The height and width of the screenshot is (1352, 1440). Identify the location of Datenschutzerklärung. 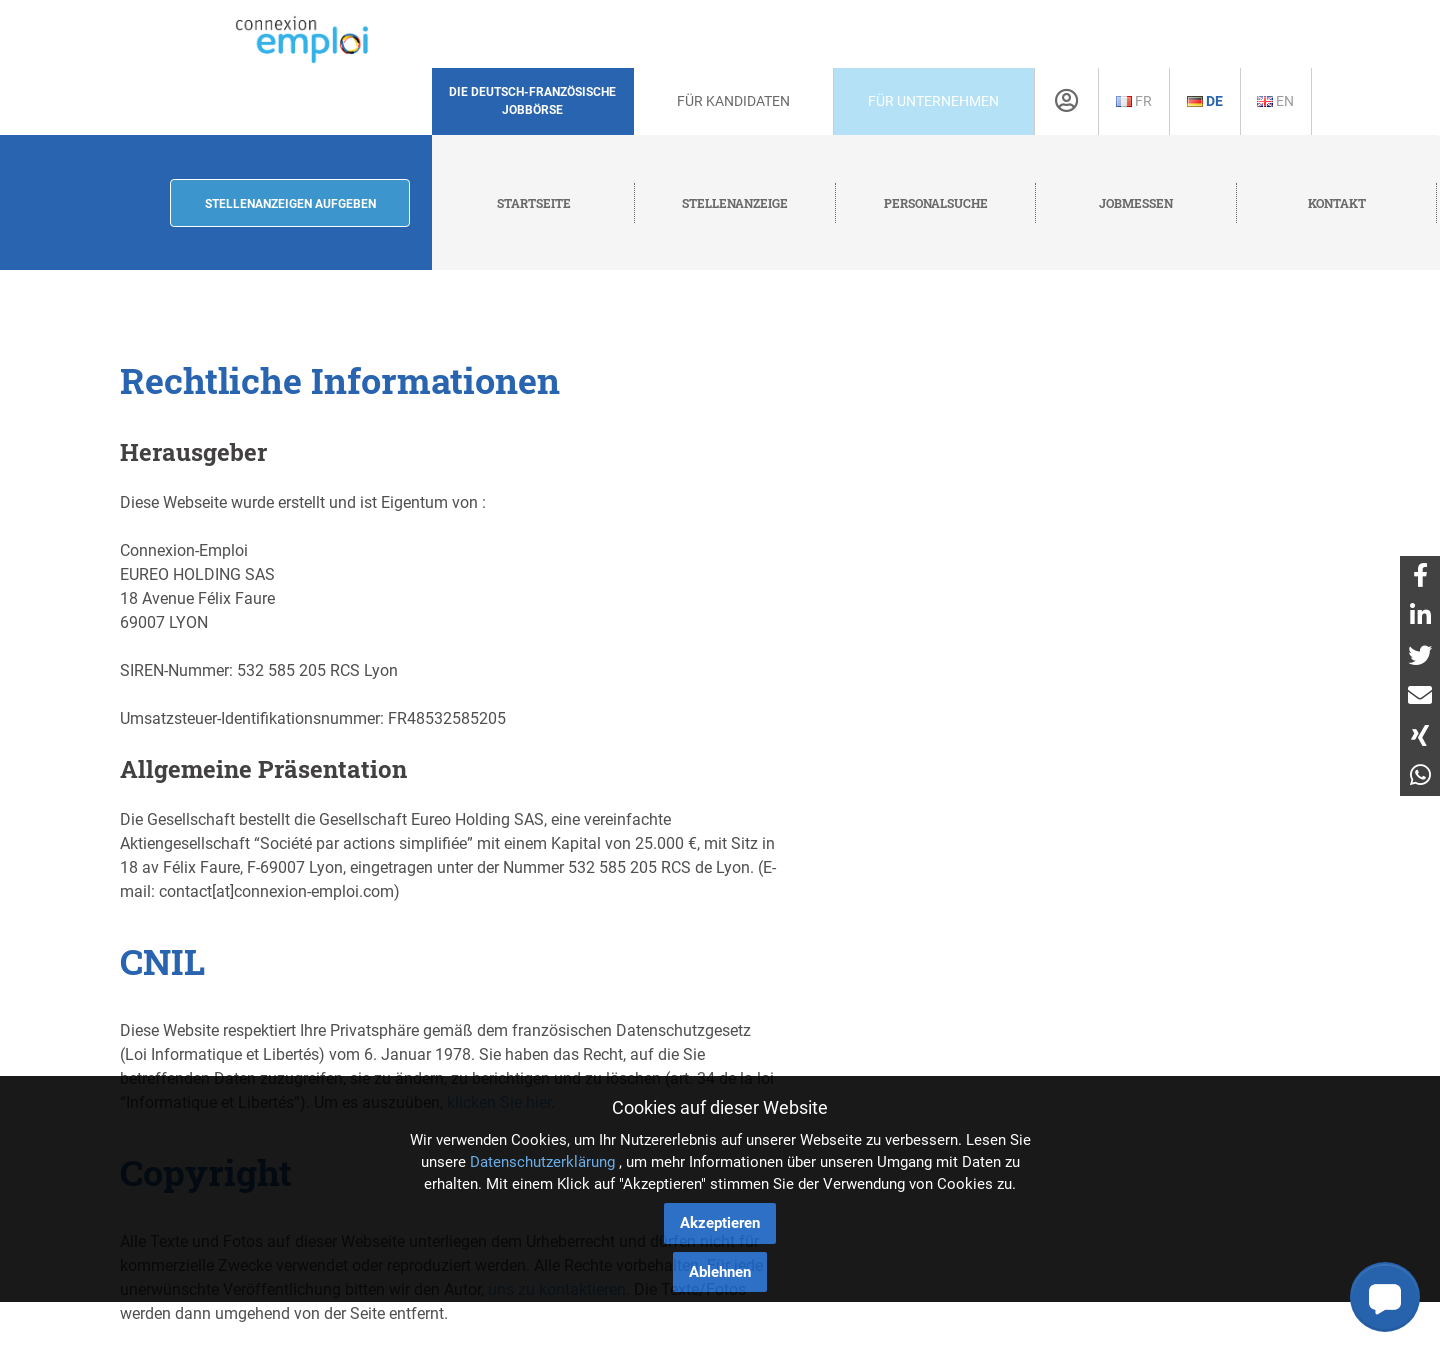
(542, 1162).